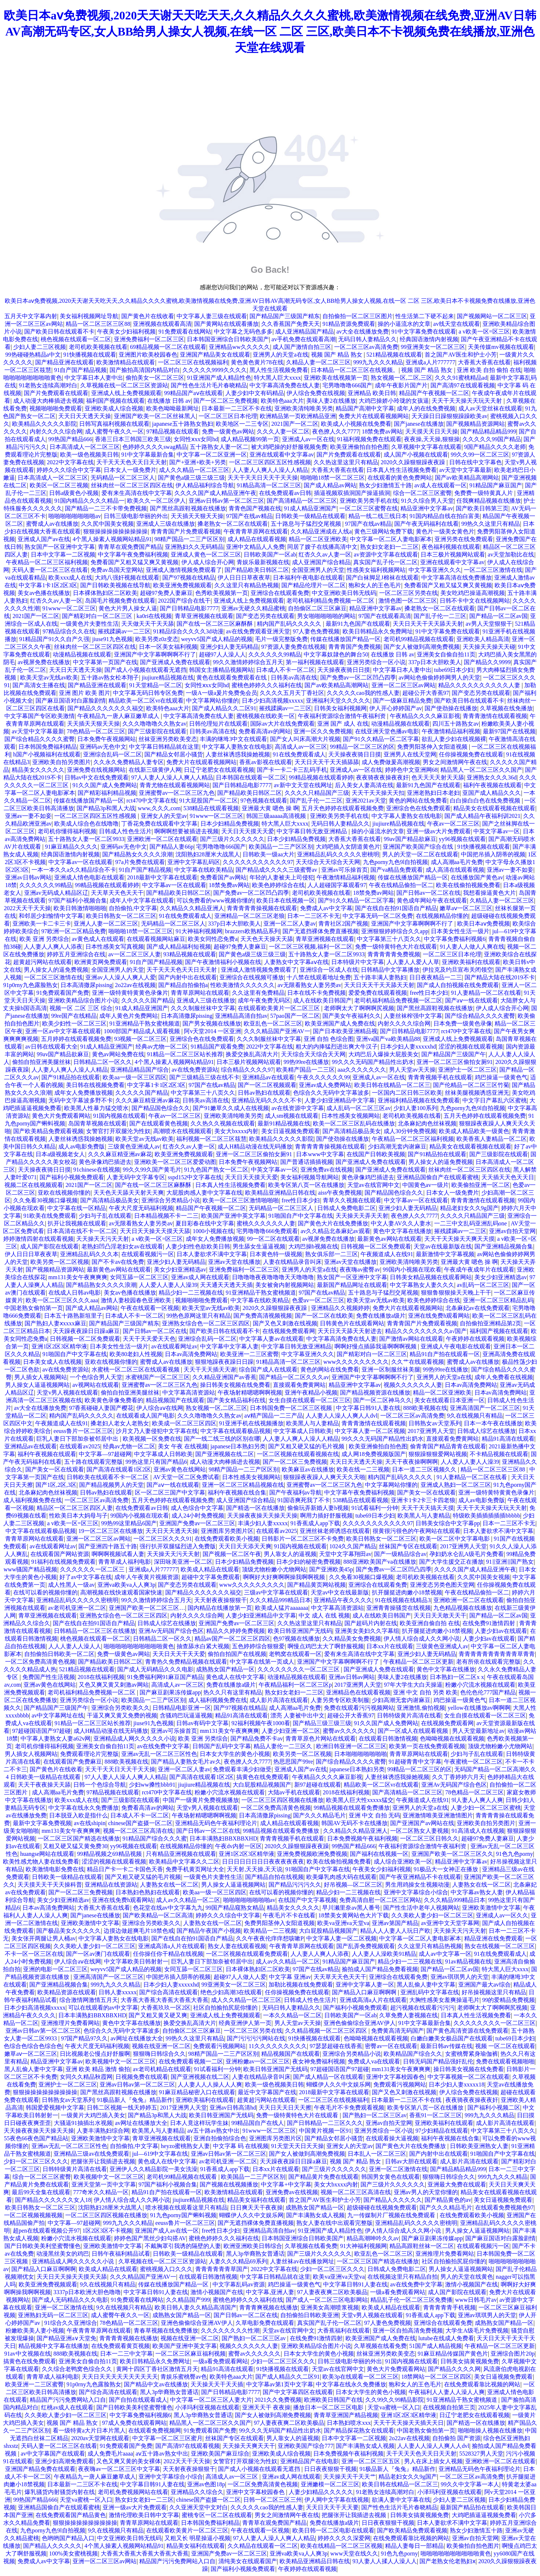 The image size is (540, 2576). Describe the element at coordinates (466, 2277) in the screenshot. I see `男人的天堂在线黄色` at that location.